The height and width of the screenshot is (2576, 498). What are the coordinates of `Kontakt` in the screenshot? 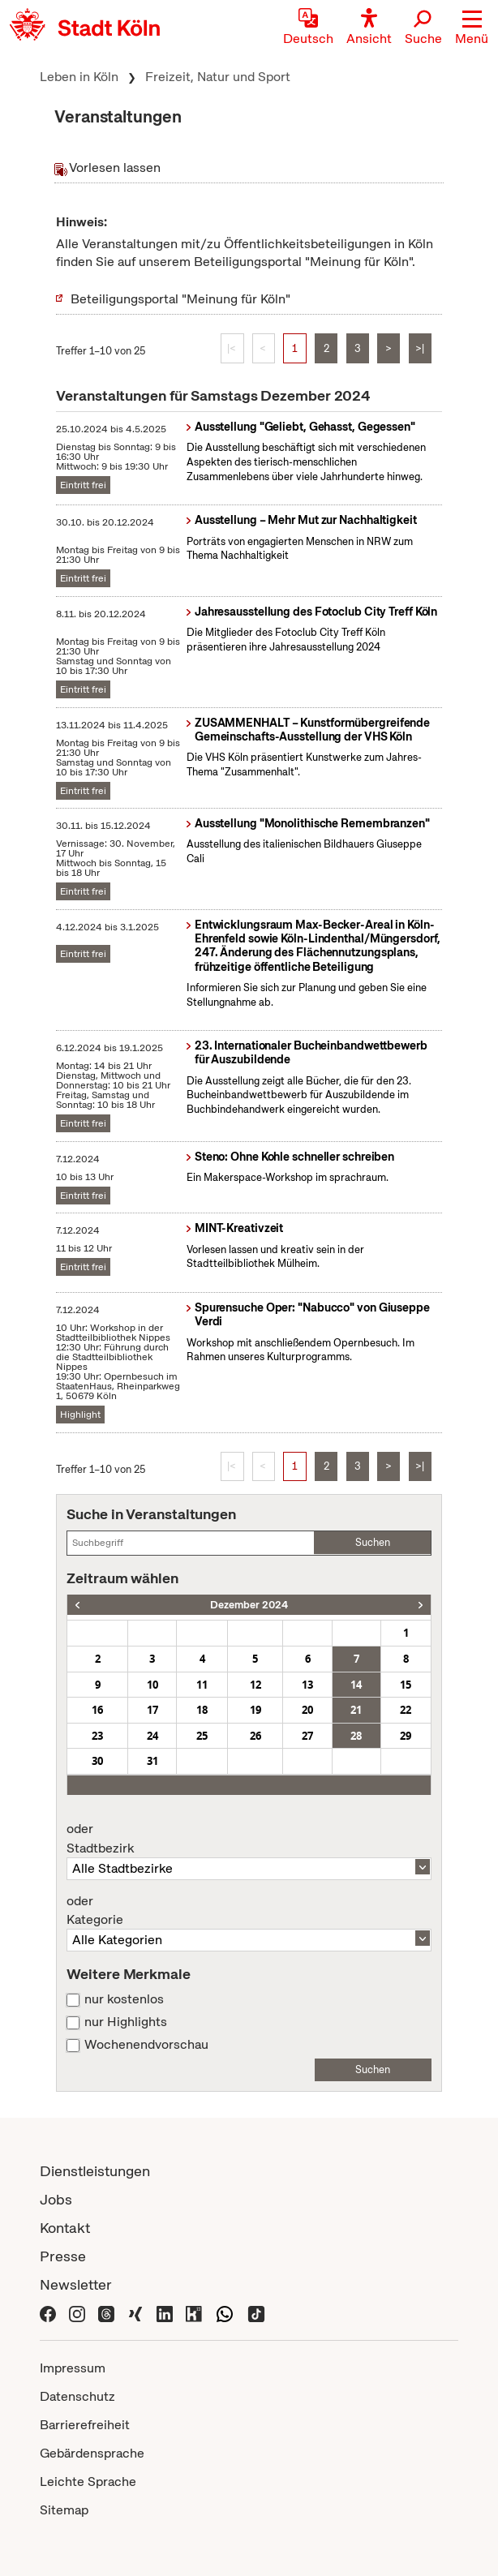 It's located at (65, 2227).